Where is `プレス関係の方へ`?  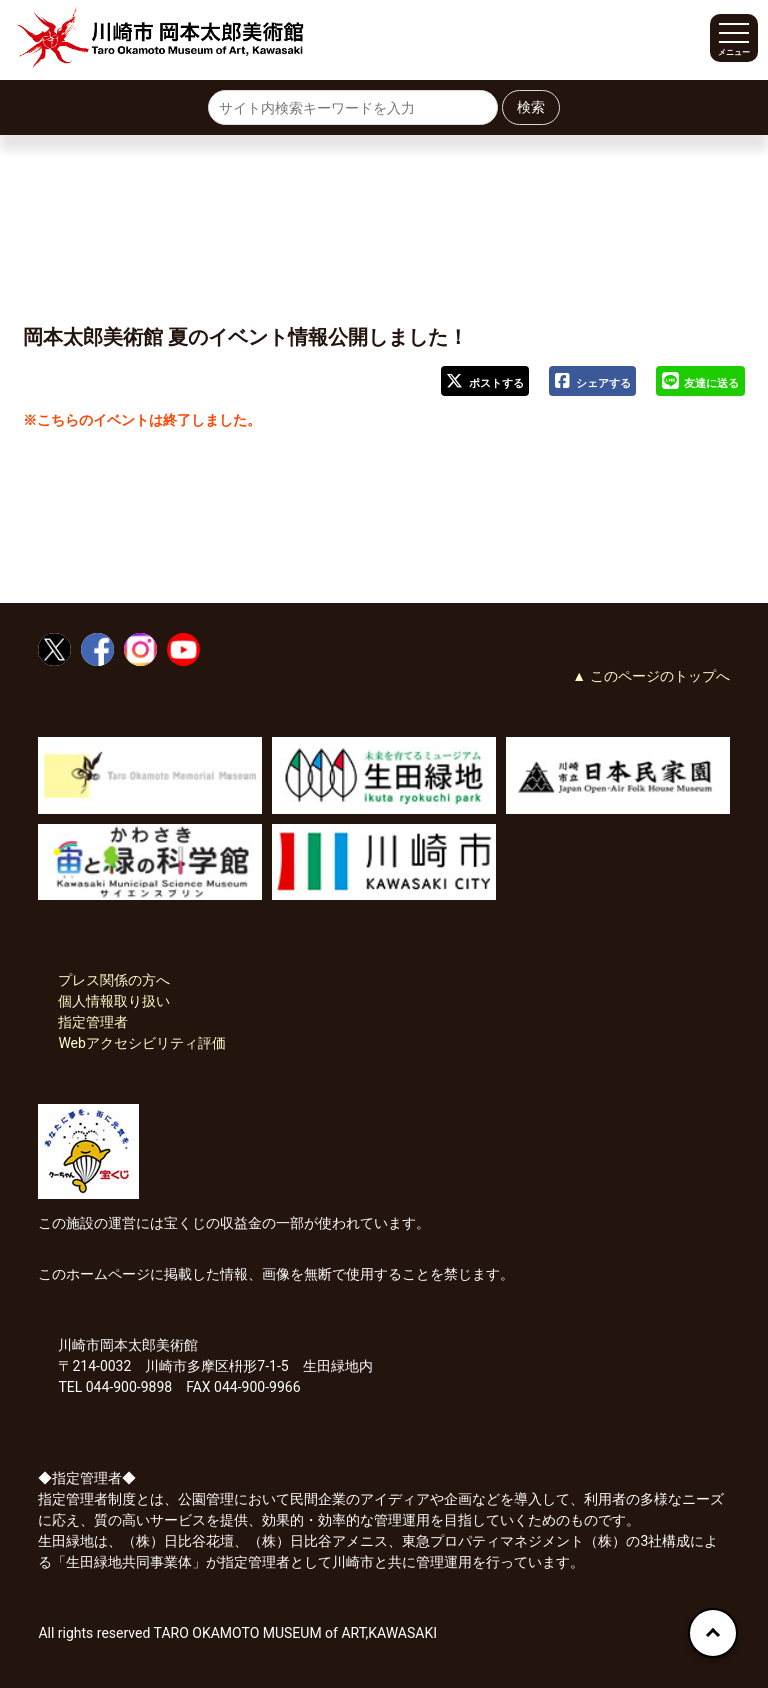 プレス関係の方へ is located at coordinates (114, 980).